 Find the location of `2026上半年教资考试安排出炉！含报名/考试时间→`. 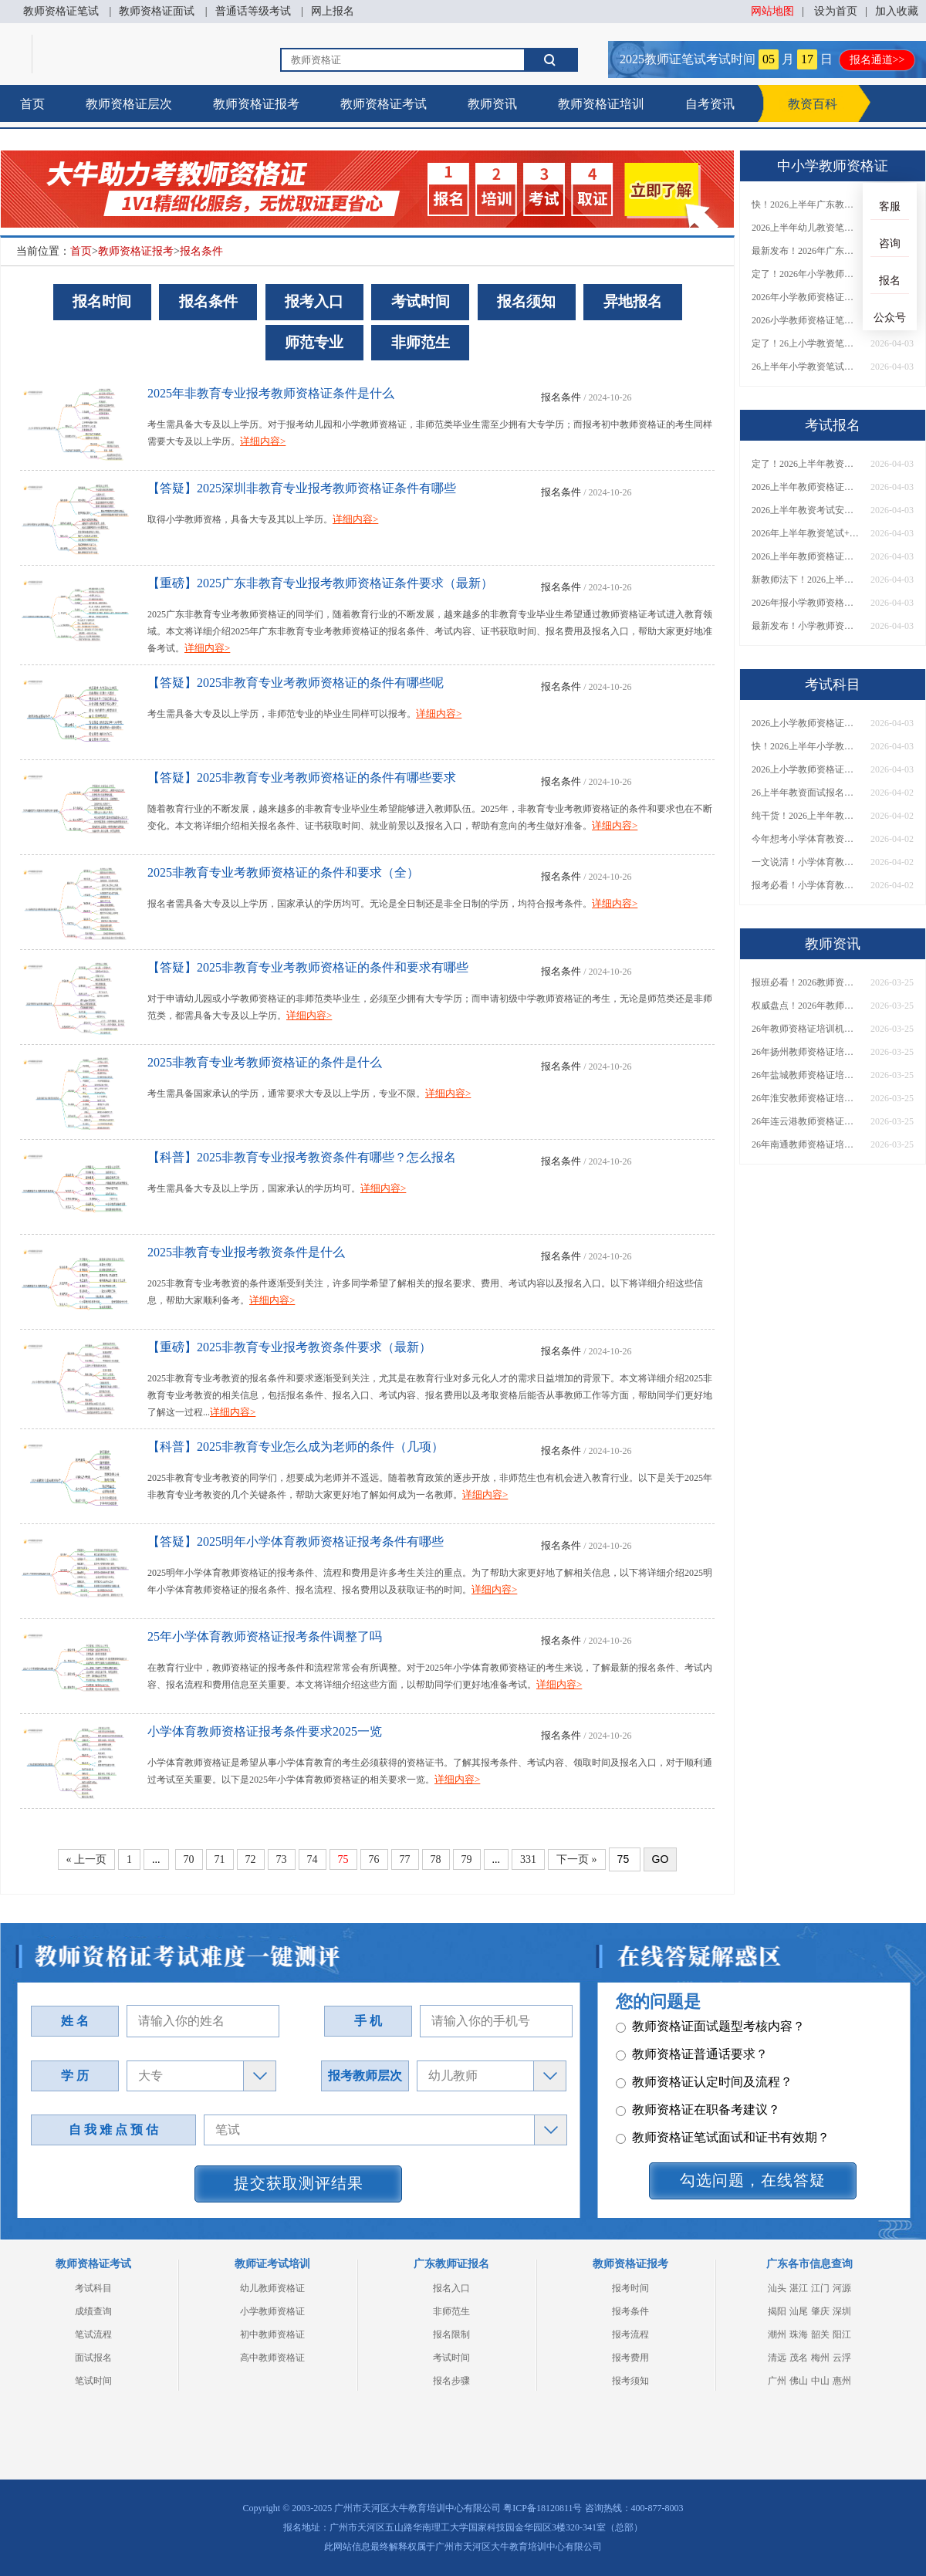

2026上半年教资考试安排出炉！含报名/考试时间→ is located at coordinates (806, 510).